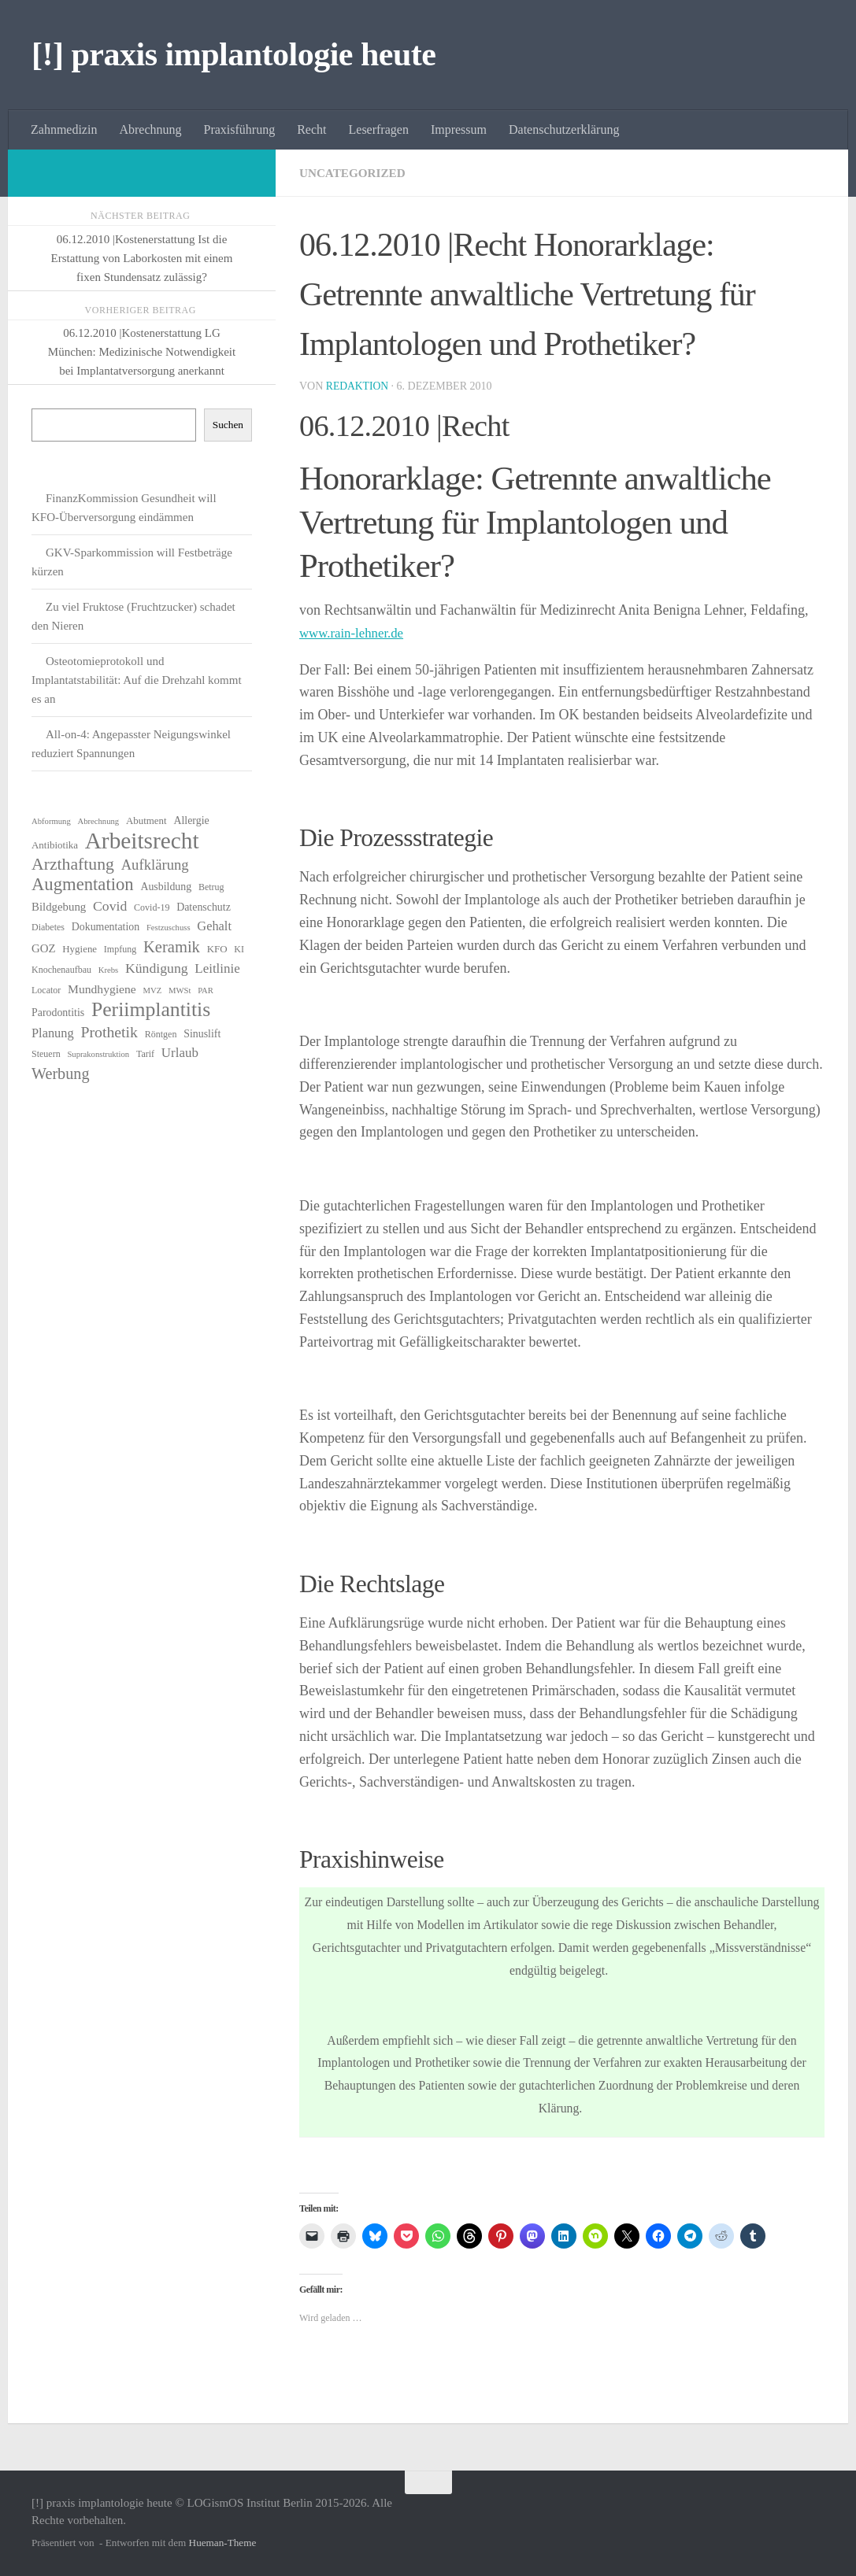 Image resolution: width=856 pixels, height=2576 pixels. I want to click on Bildgebung [Bildgebung (9 Einträge)], so click(58, 906).